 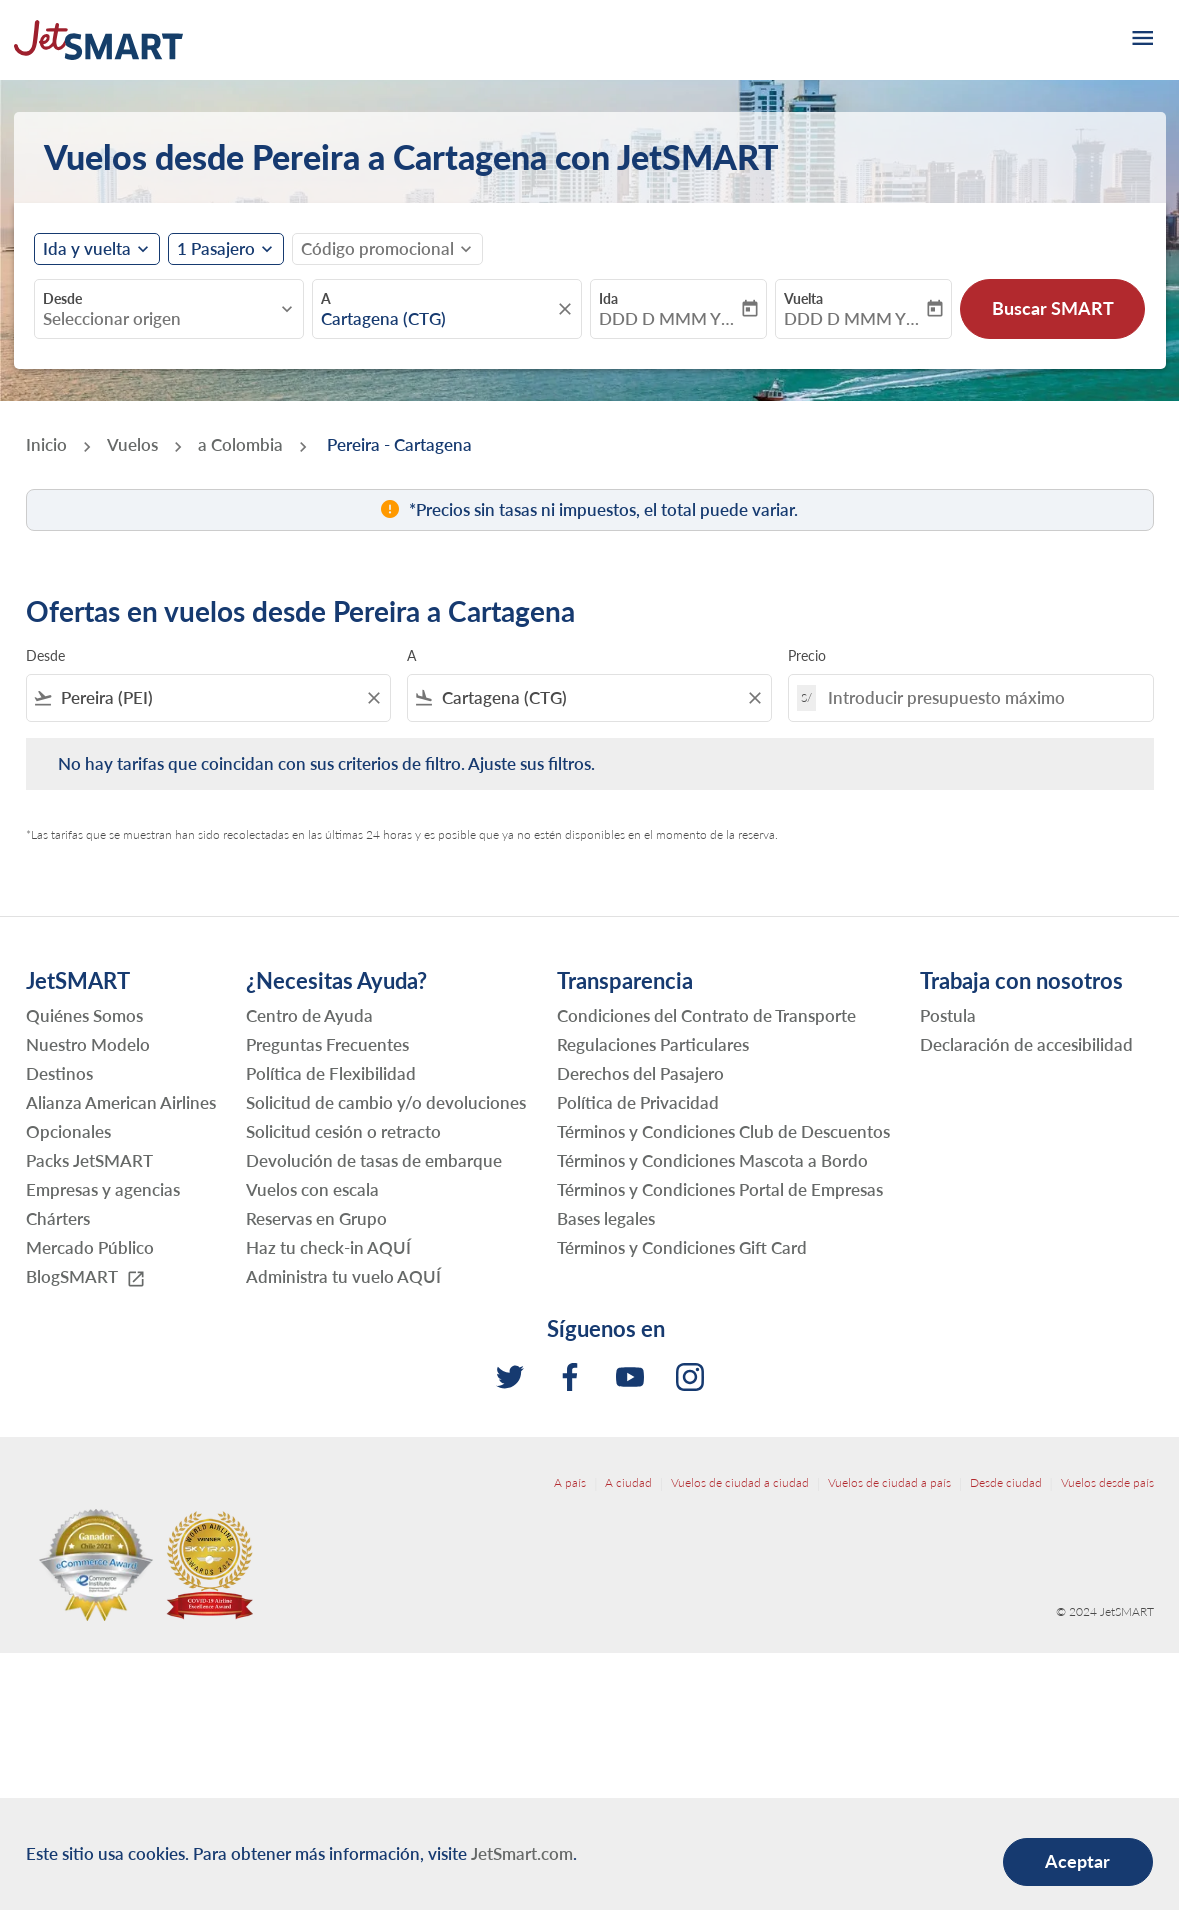 What do you see at coordinates (668, 319) in the screenshot?
I see `DDD D MMM YYYY` at bounding box center [668, 319].